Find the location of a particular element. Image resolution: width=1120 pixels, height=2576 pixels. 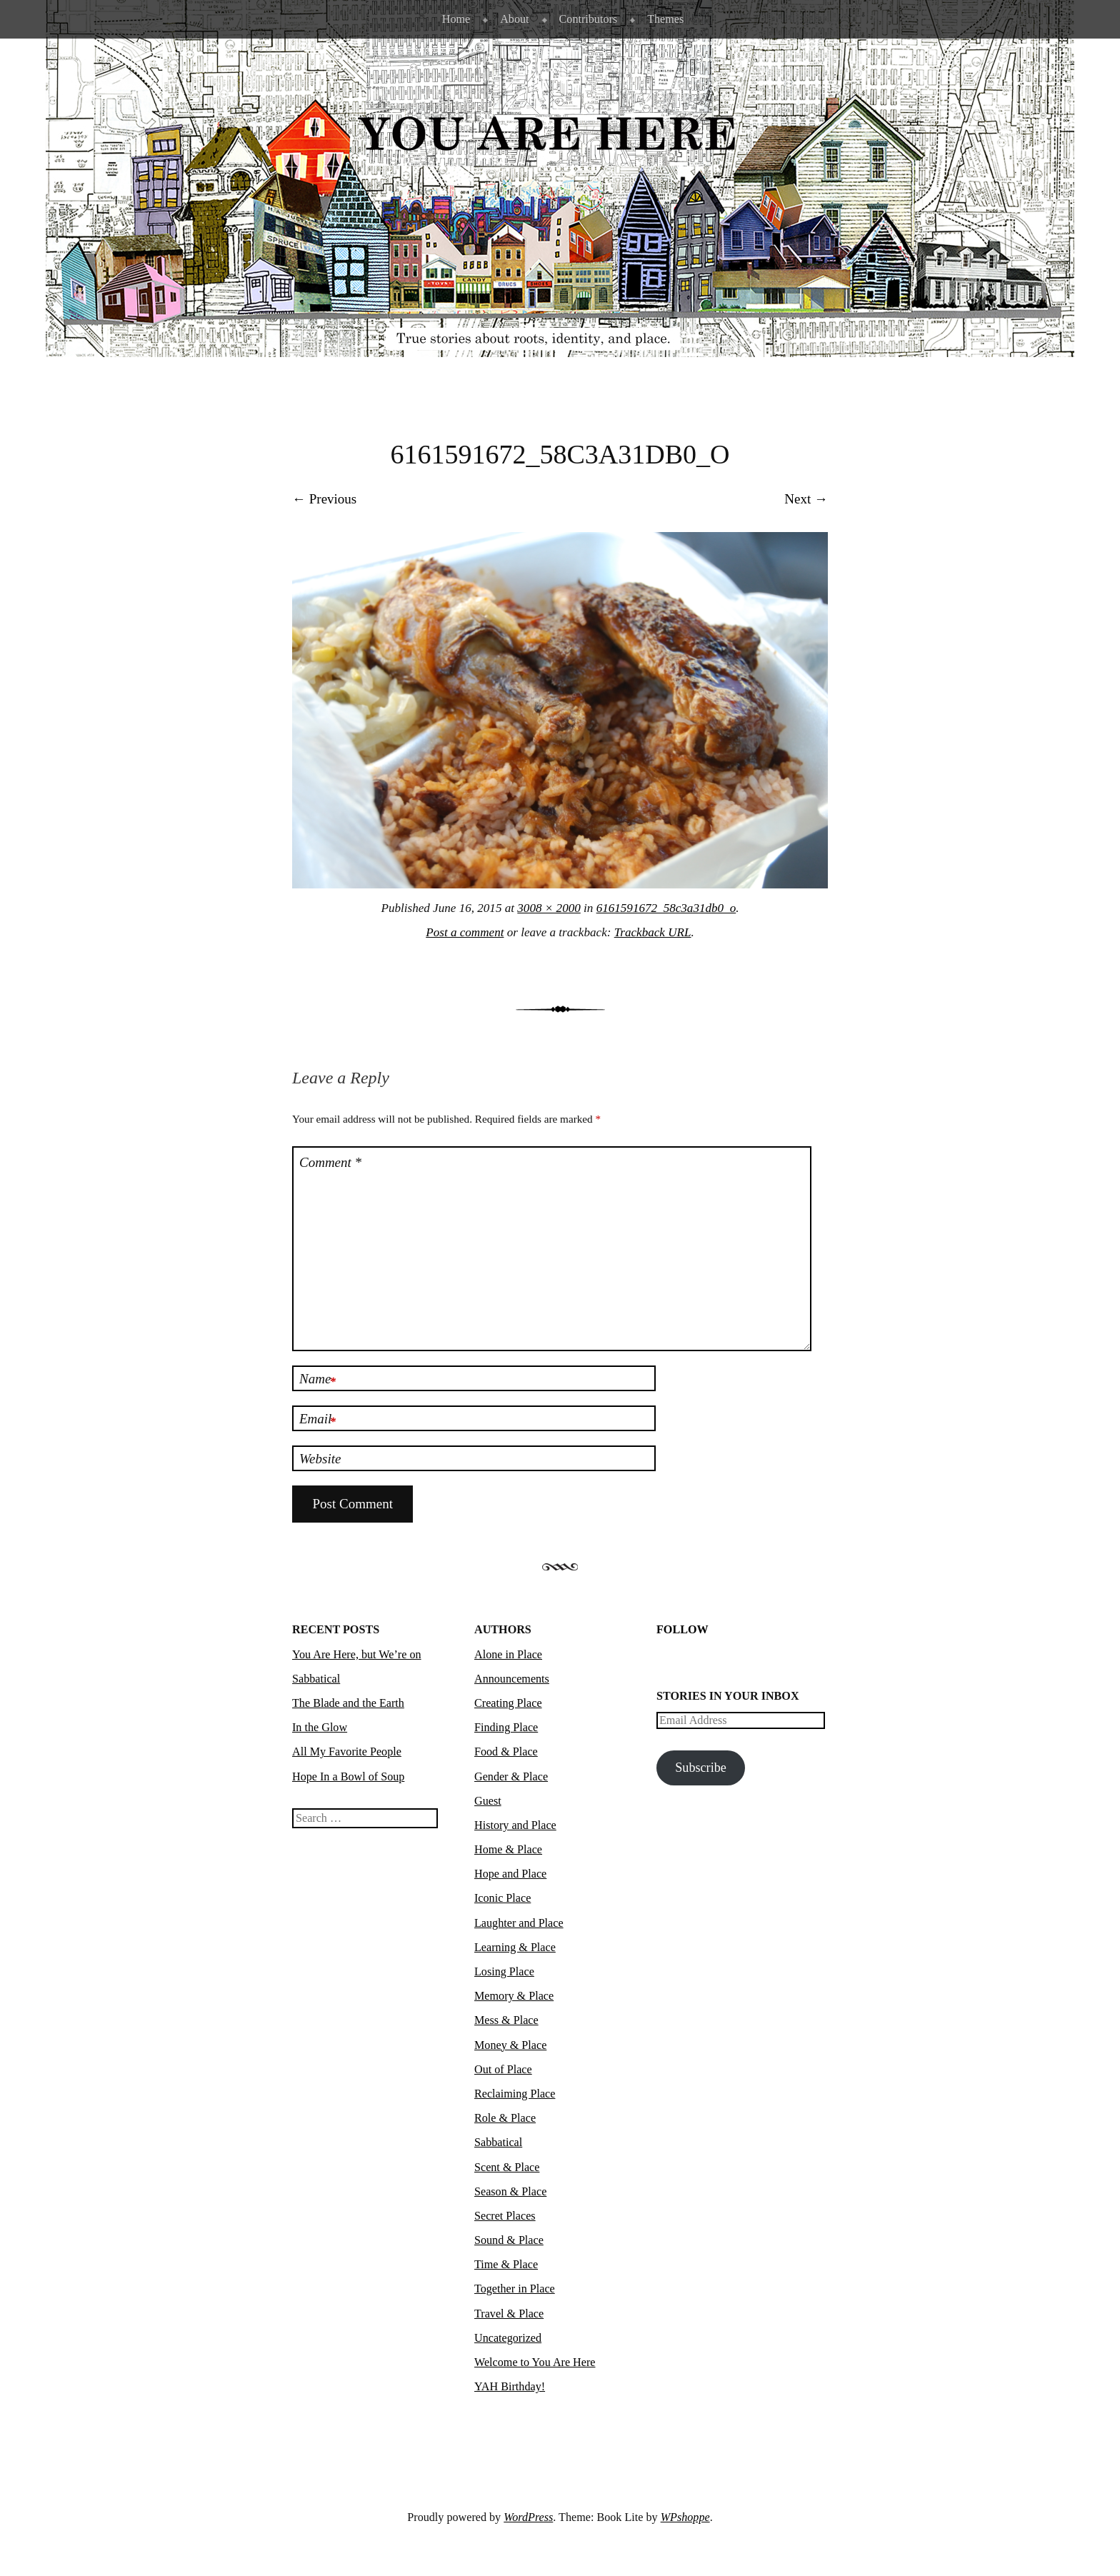

Out of Place is located at coordinates (503, 2069).